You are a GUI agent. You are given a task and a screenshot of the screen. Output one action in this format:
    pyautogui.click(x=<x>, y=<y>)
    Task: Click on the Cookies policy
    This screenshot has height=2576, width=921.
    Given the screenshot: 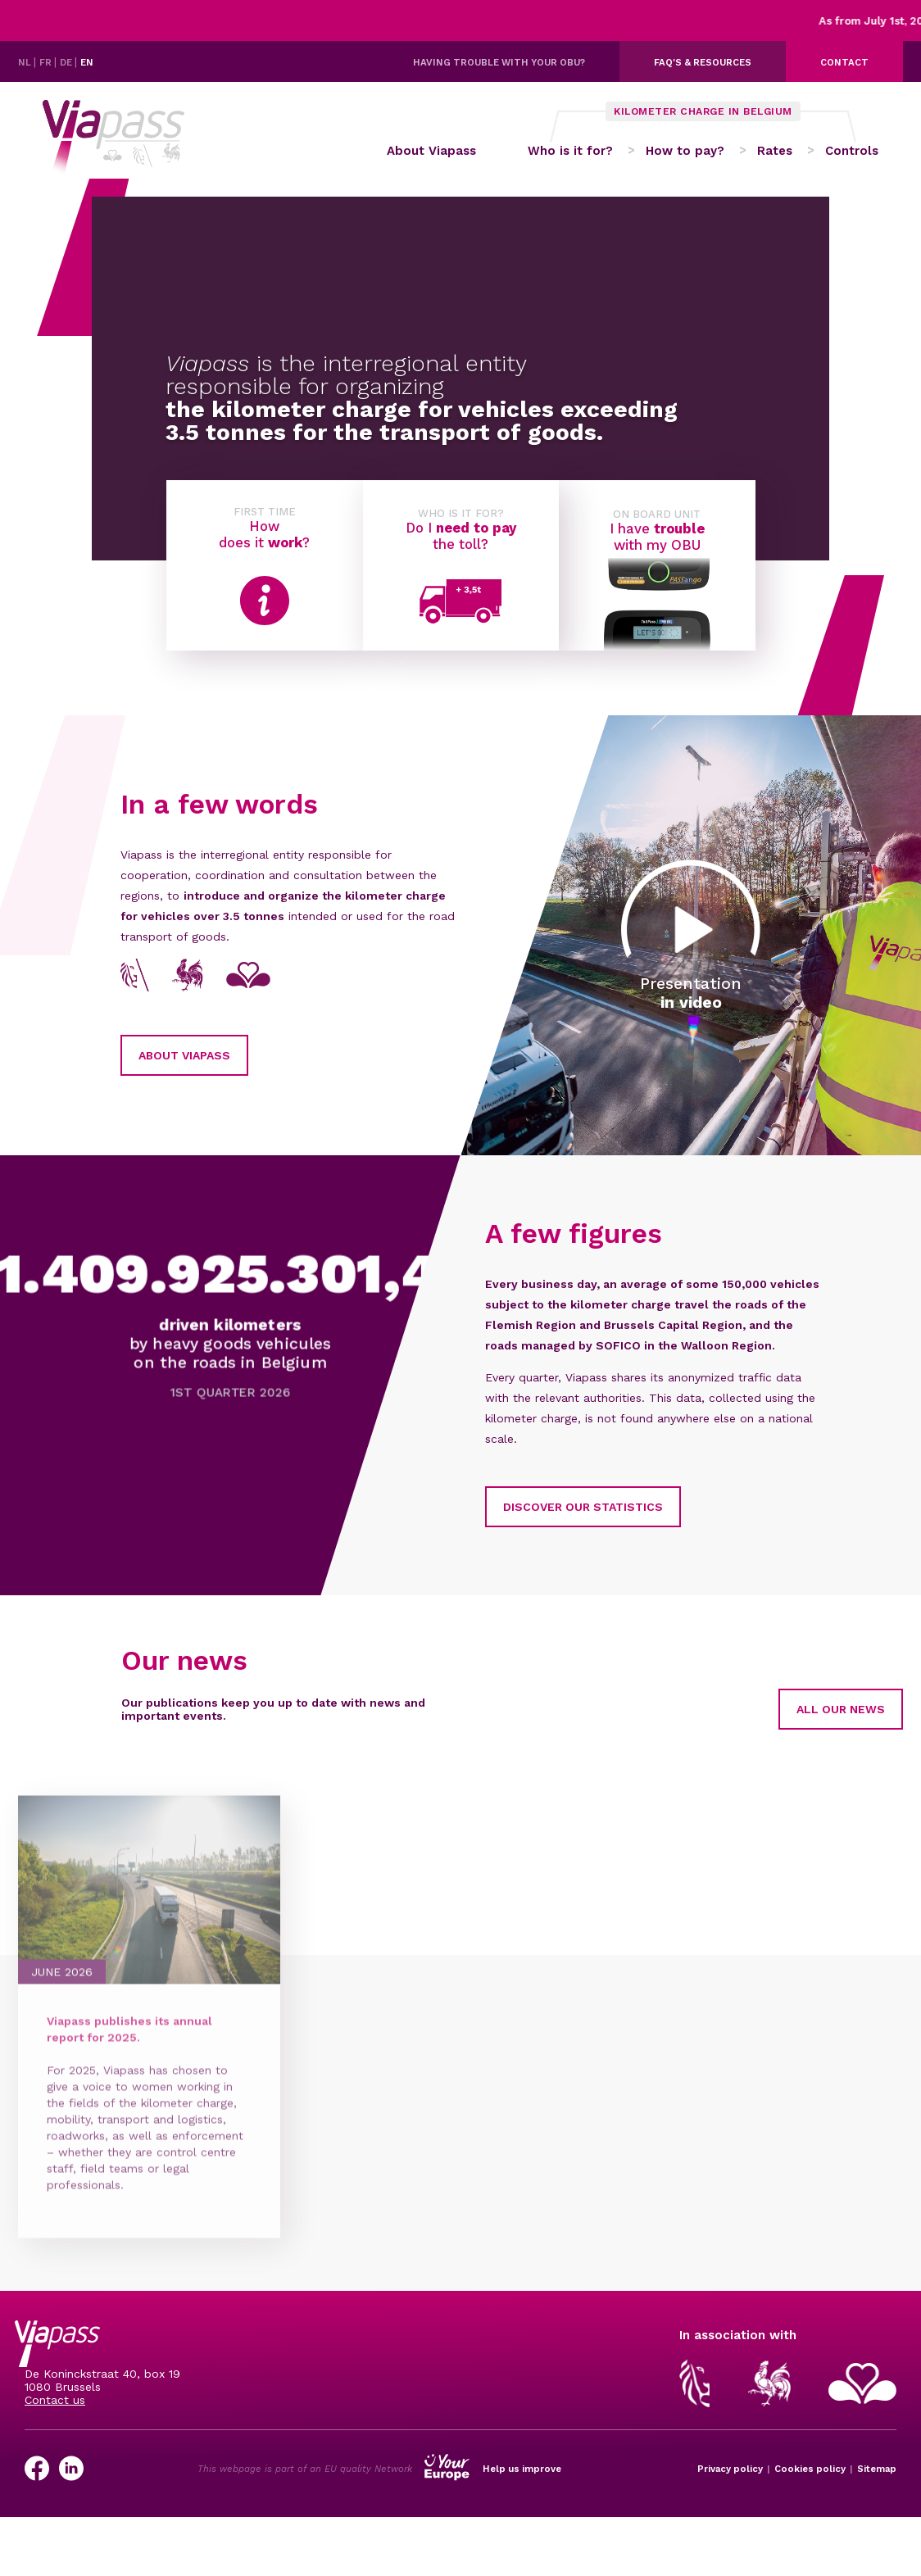 What is the action you would take?
    pyautogui.click(x=810, y=2477)
    